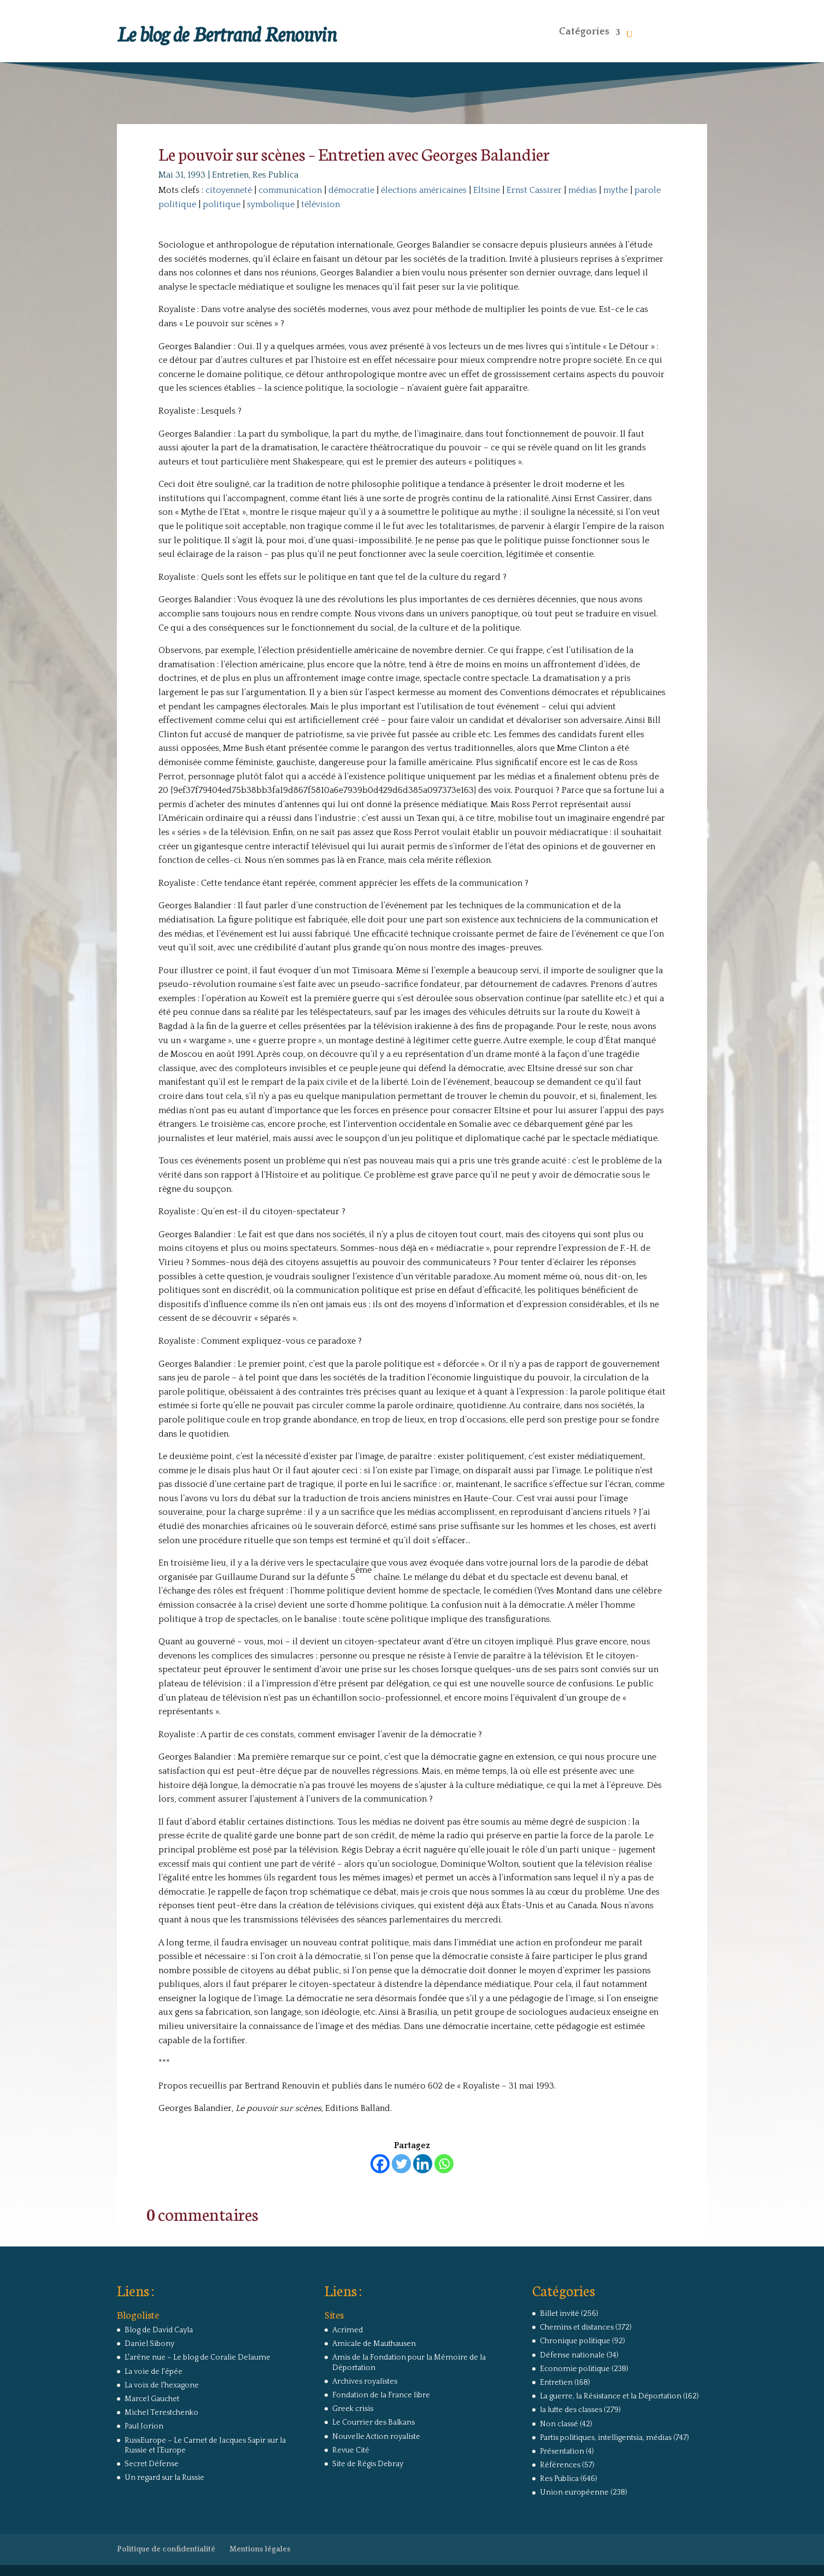  I want to click on Défense nationale, so click(572, 2355).